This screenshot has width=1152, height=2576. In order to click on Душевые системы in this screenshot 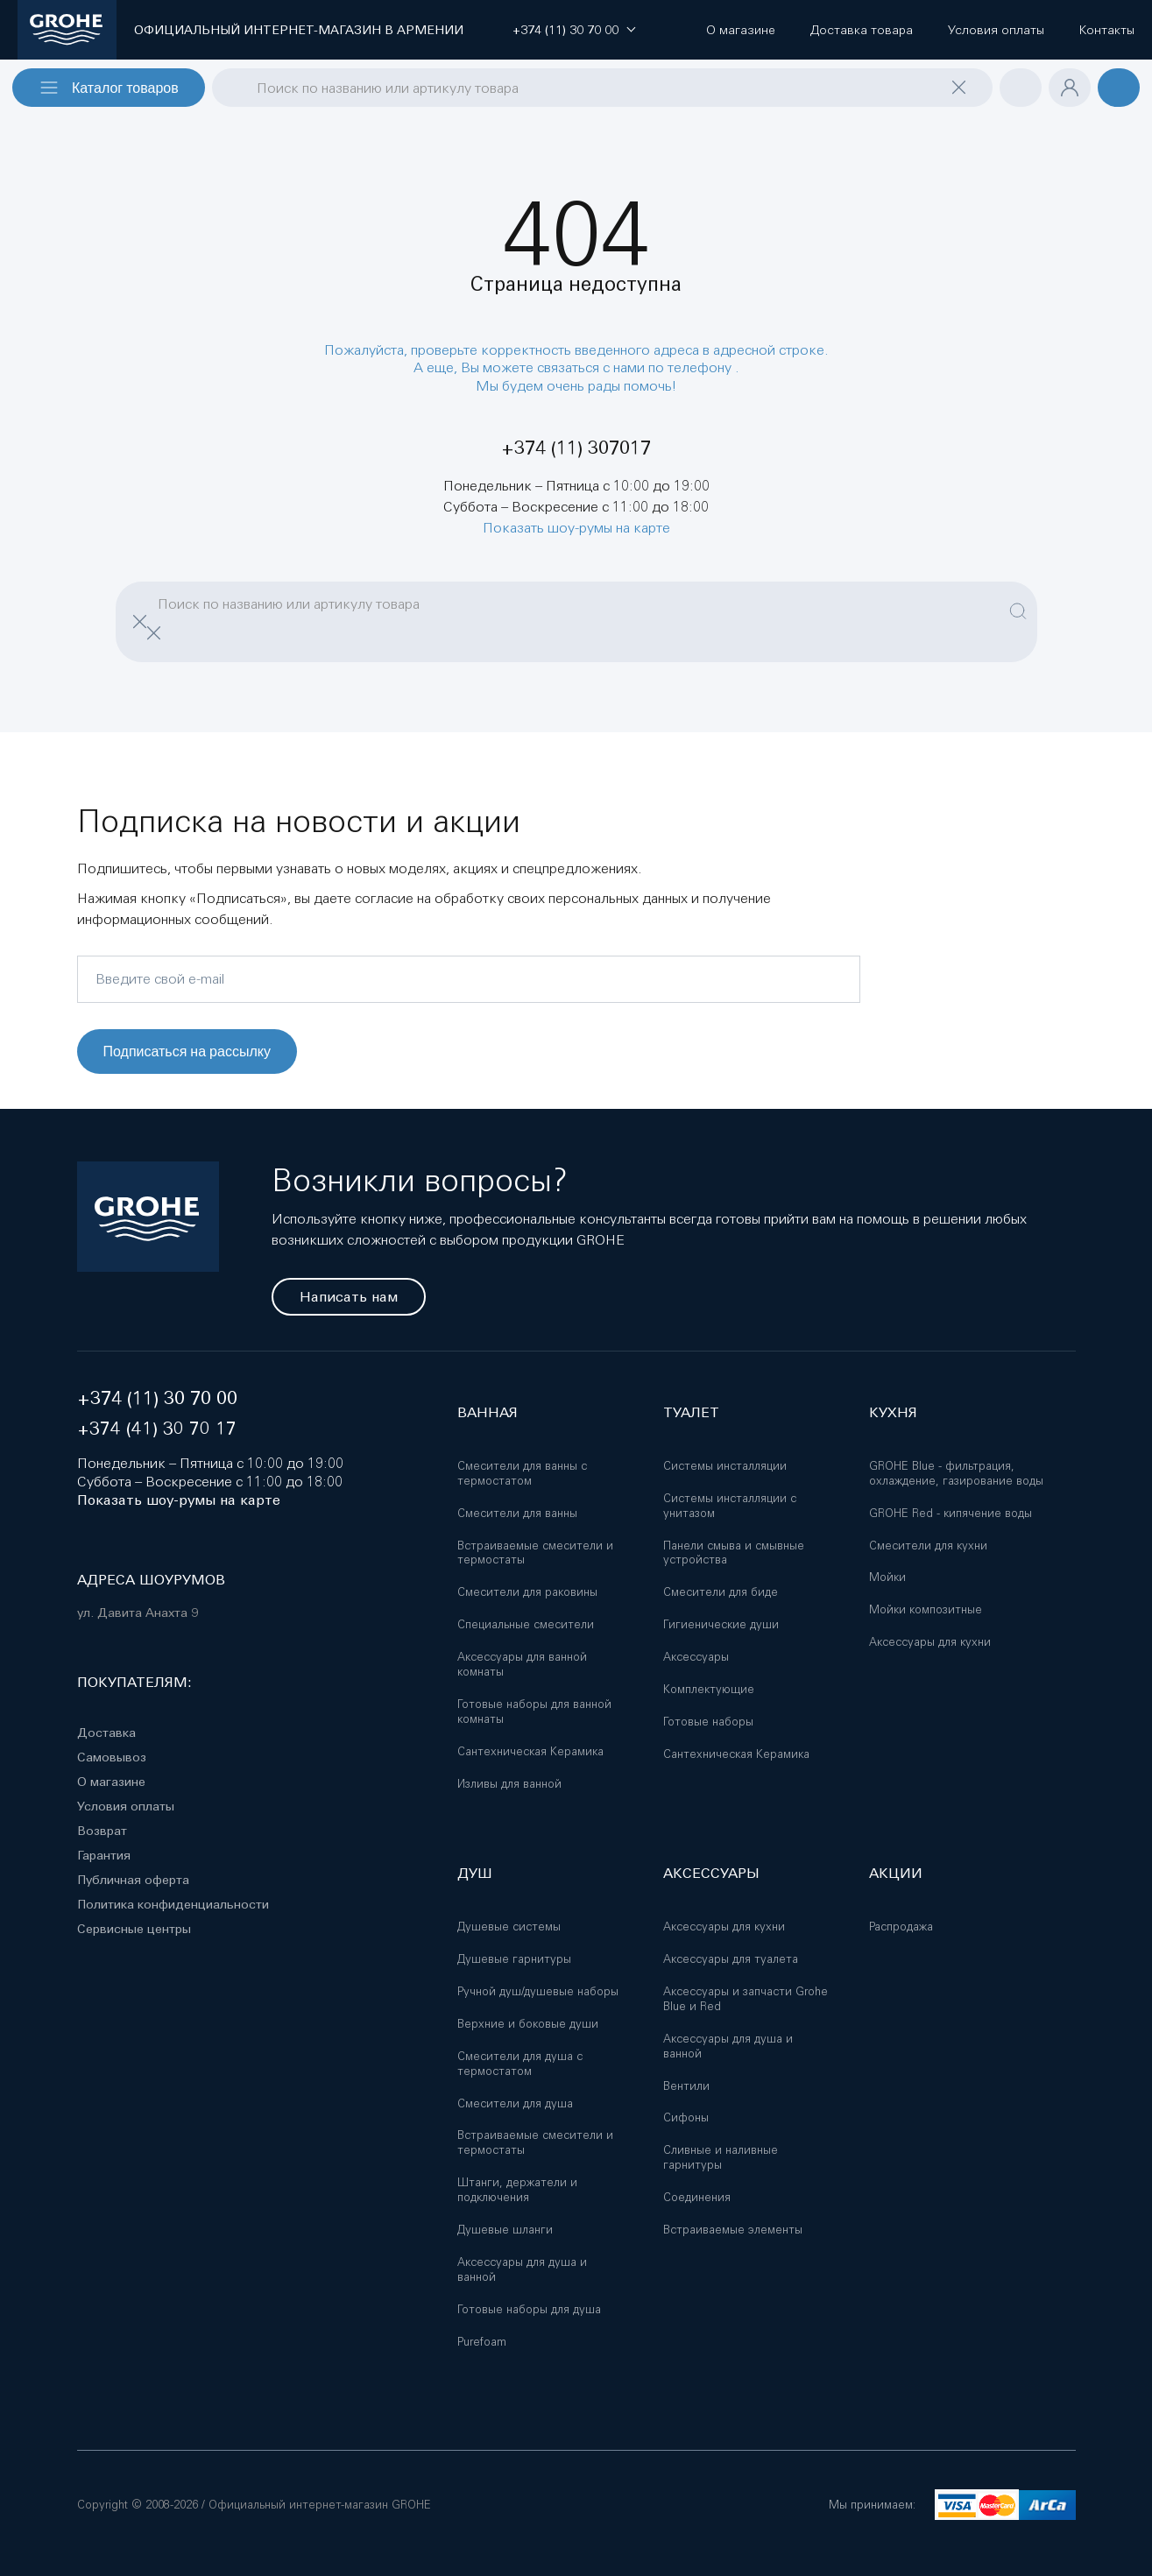, I will do `click(509, 1926)`.